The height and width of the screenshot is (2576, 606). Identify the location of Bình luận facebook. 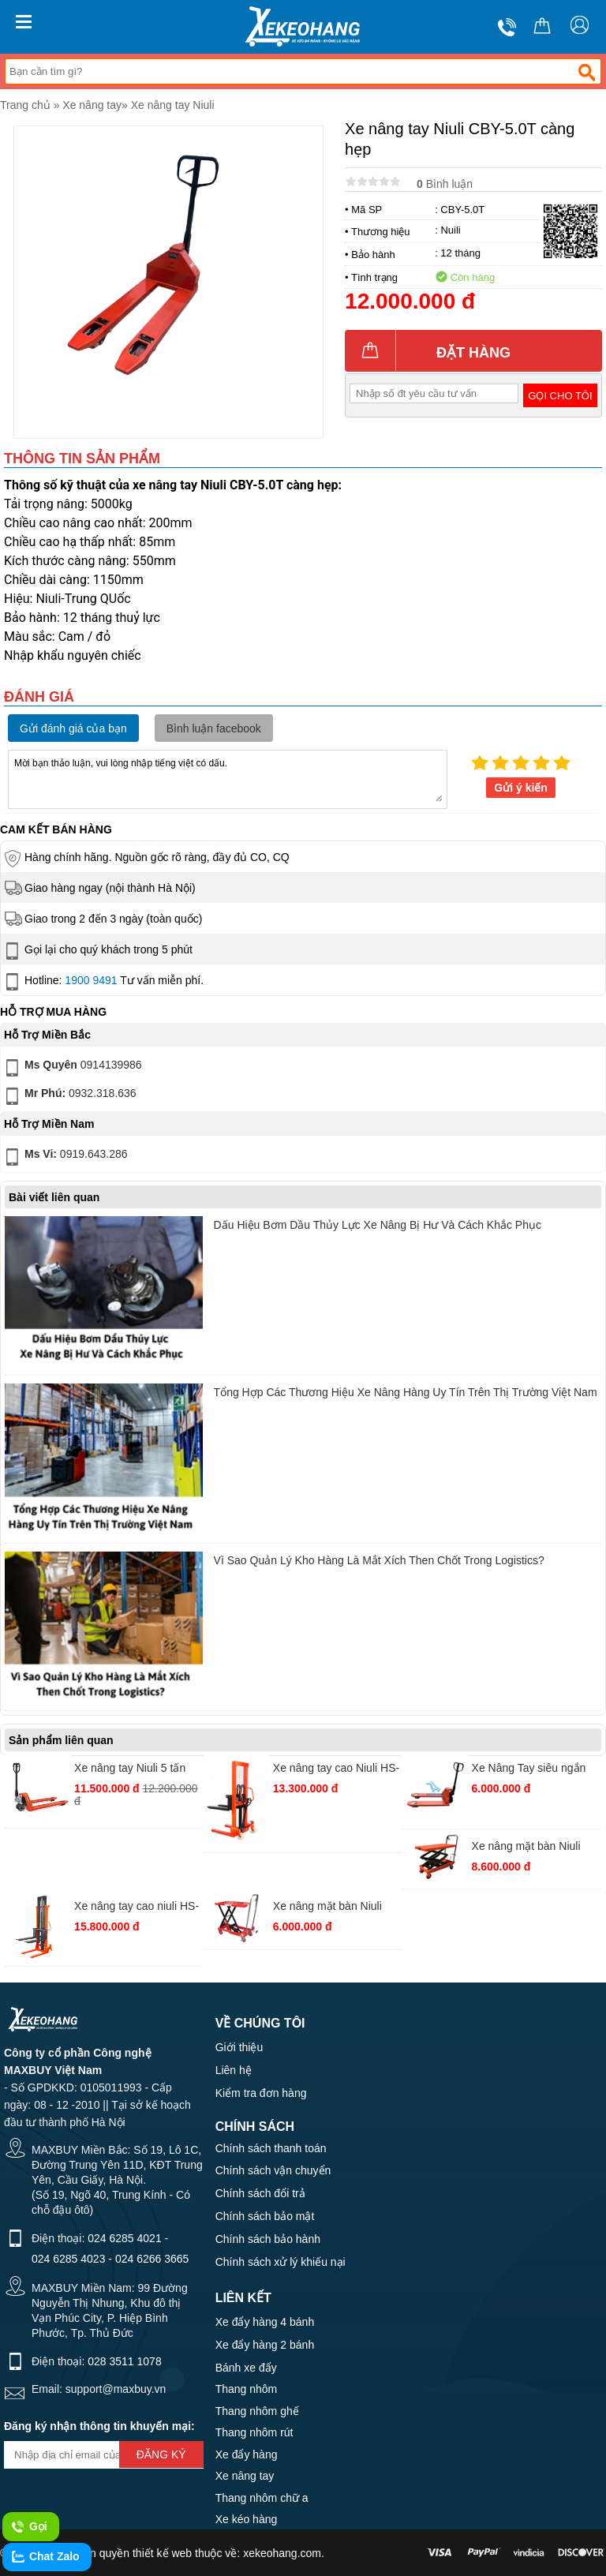
(213, 728).